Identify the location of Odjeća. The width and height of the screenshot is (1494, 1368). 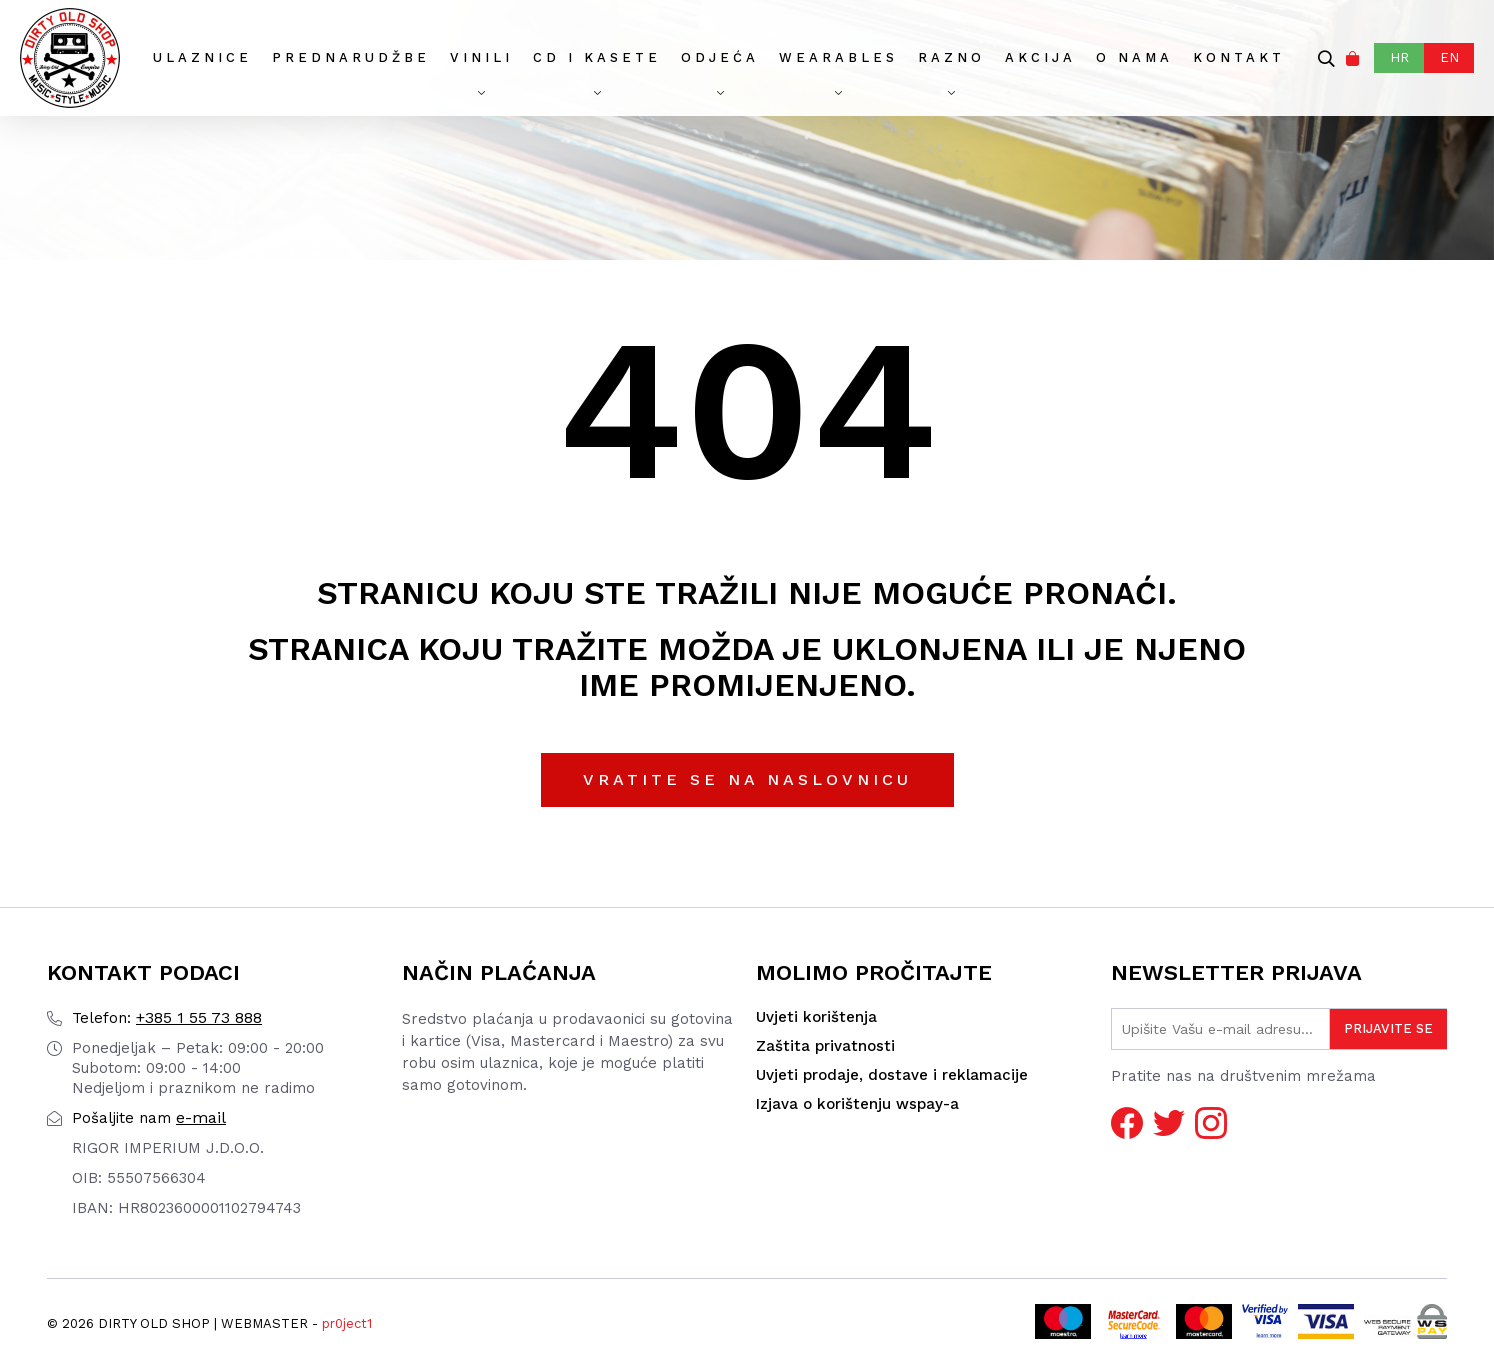
(720, 57).